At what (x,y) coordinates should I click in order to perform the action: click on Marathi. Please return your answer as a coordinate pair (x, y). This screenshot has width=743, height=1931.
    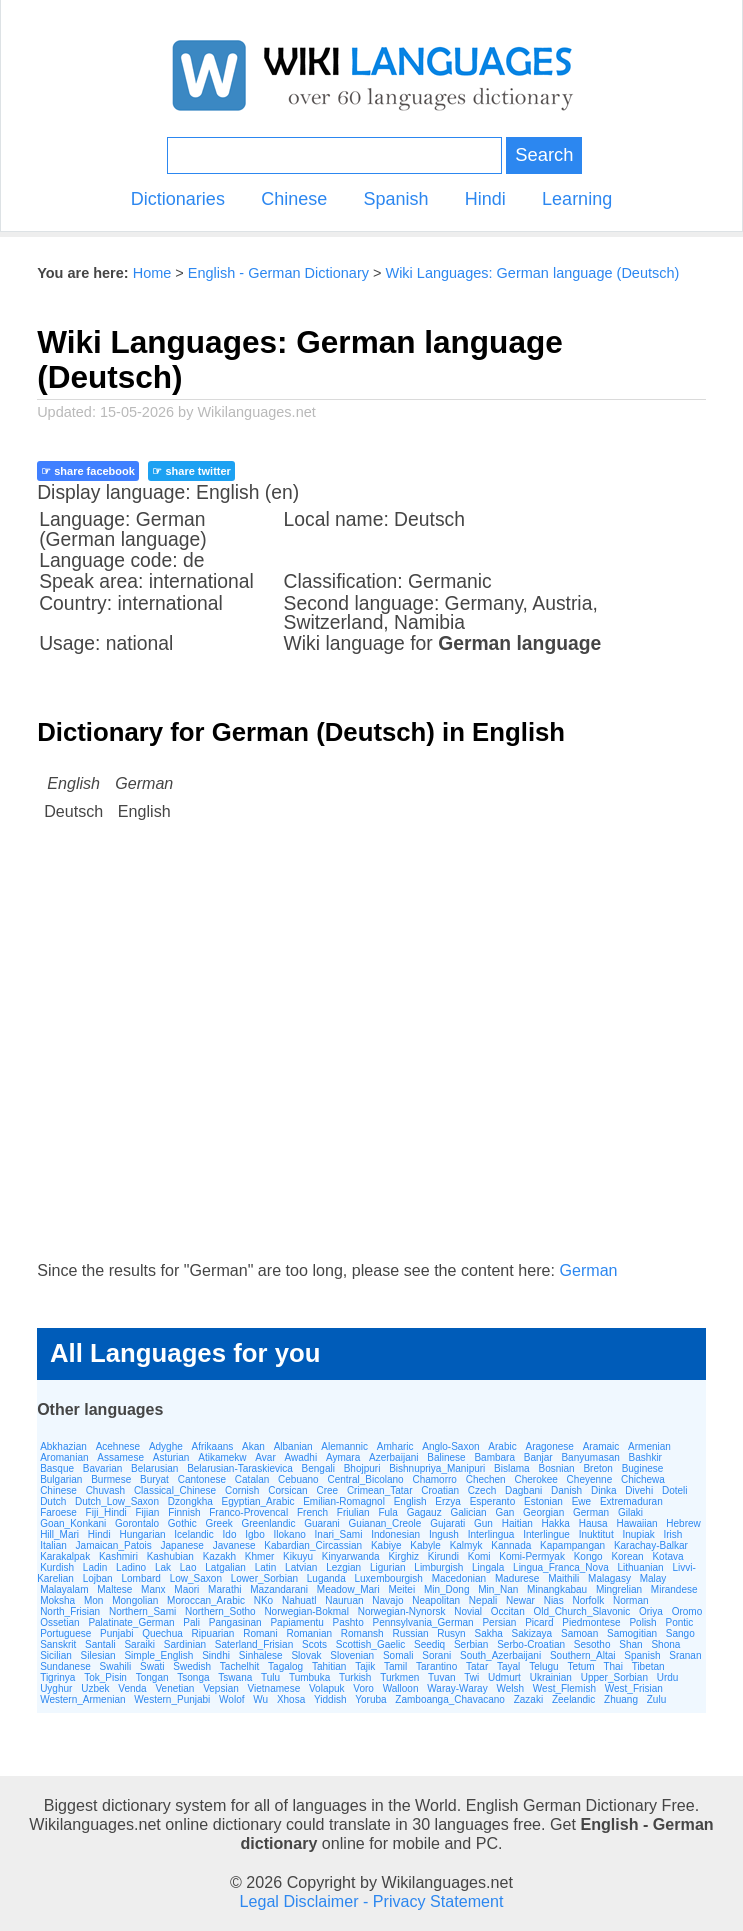
    Looking at the image, I should click on (224, 1589).